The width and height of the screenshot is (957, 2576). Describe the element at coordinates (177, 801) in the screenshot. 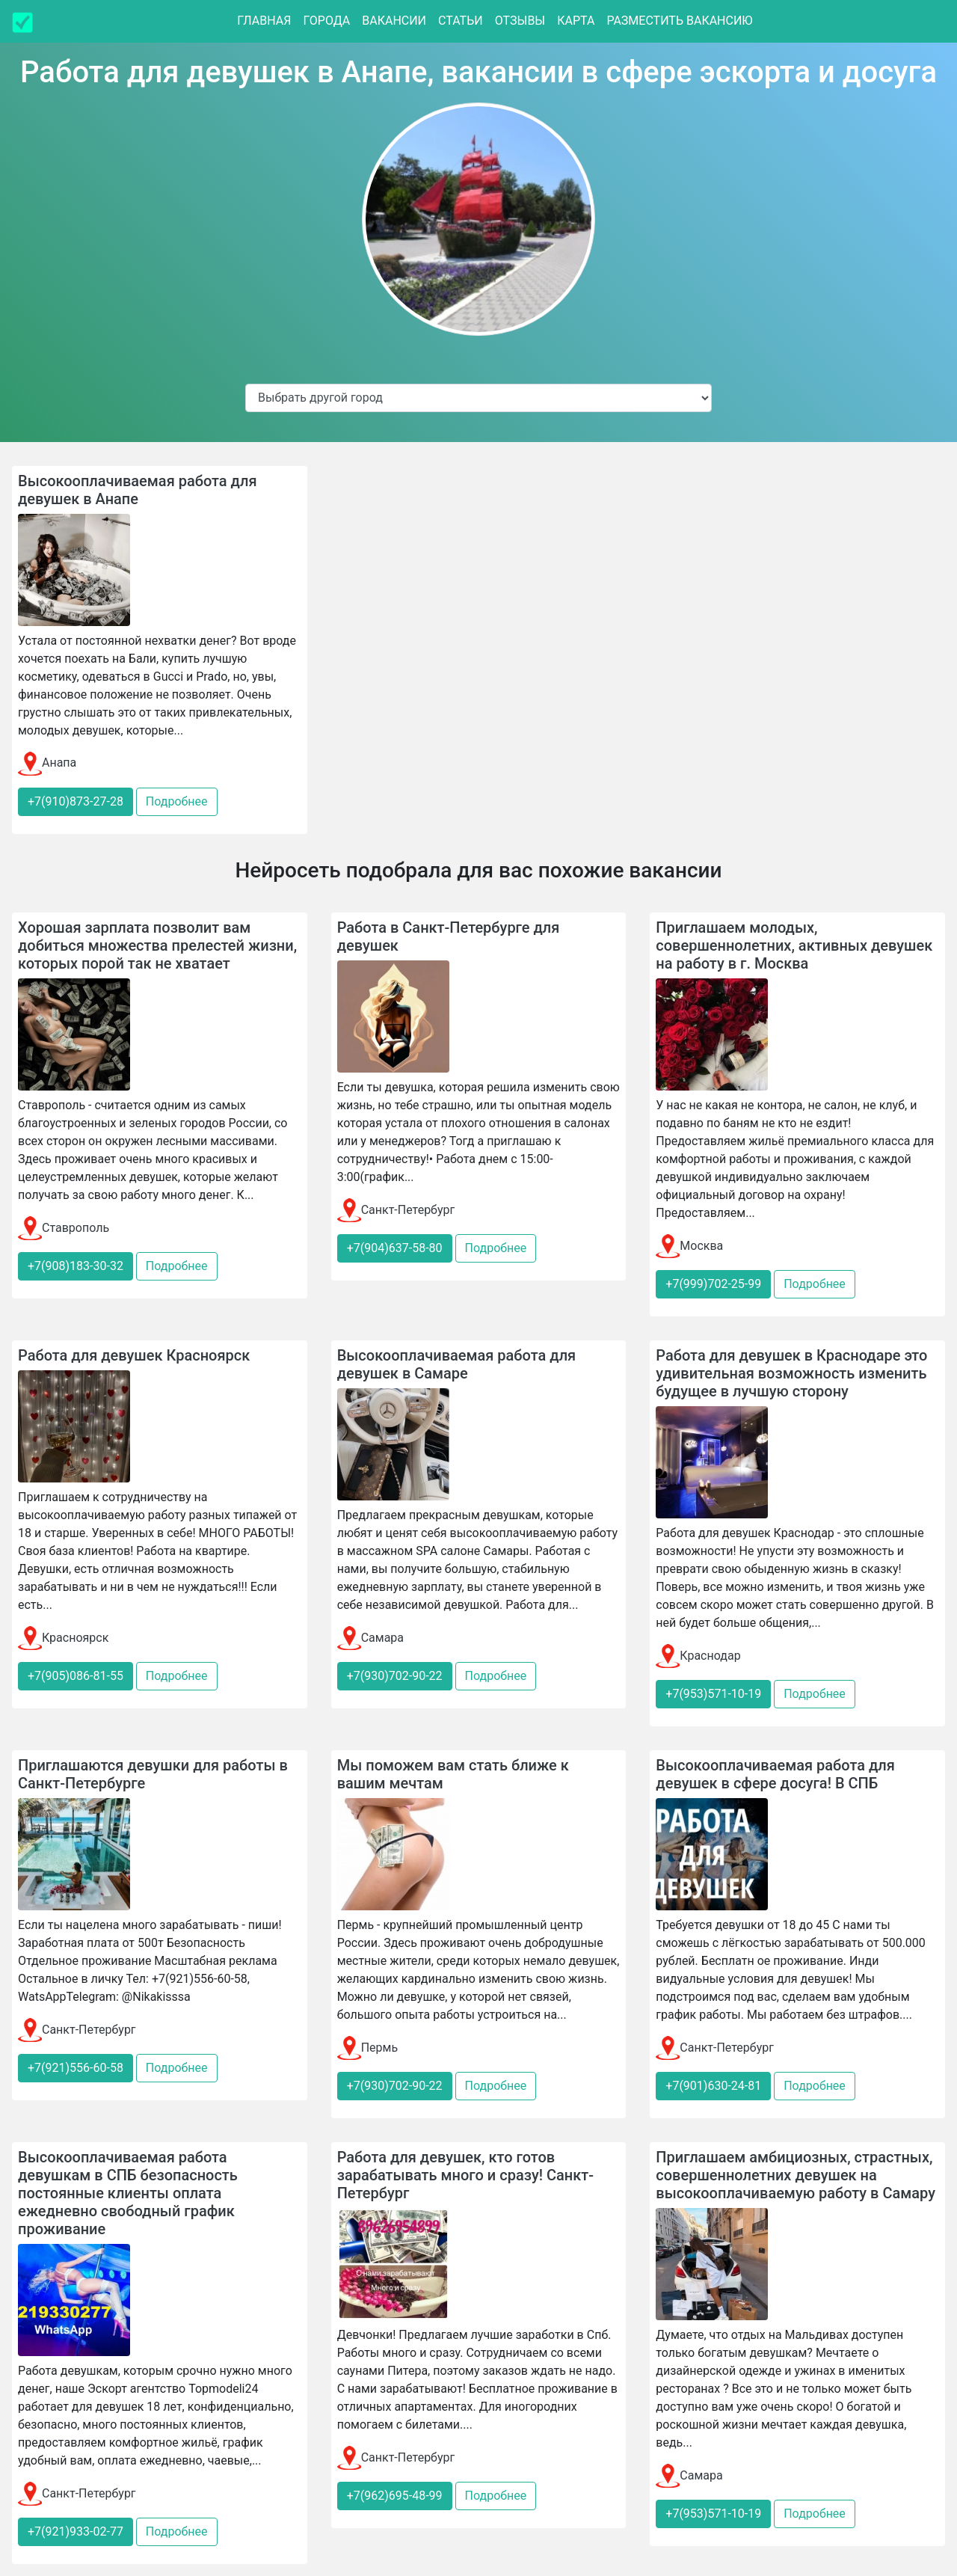

I see `Подробнее [button]` at that location.